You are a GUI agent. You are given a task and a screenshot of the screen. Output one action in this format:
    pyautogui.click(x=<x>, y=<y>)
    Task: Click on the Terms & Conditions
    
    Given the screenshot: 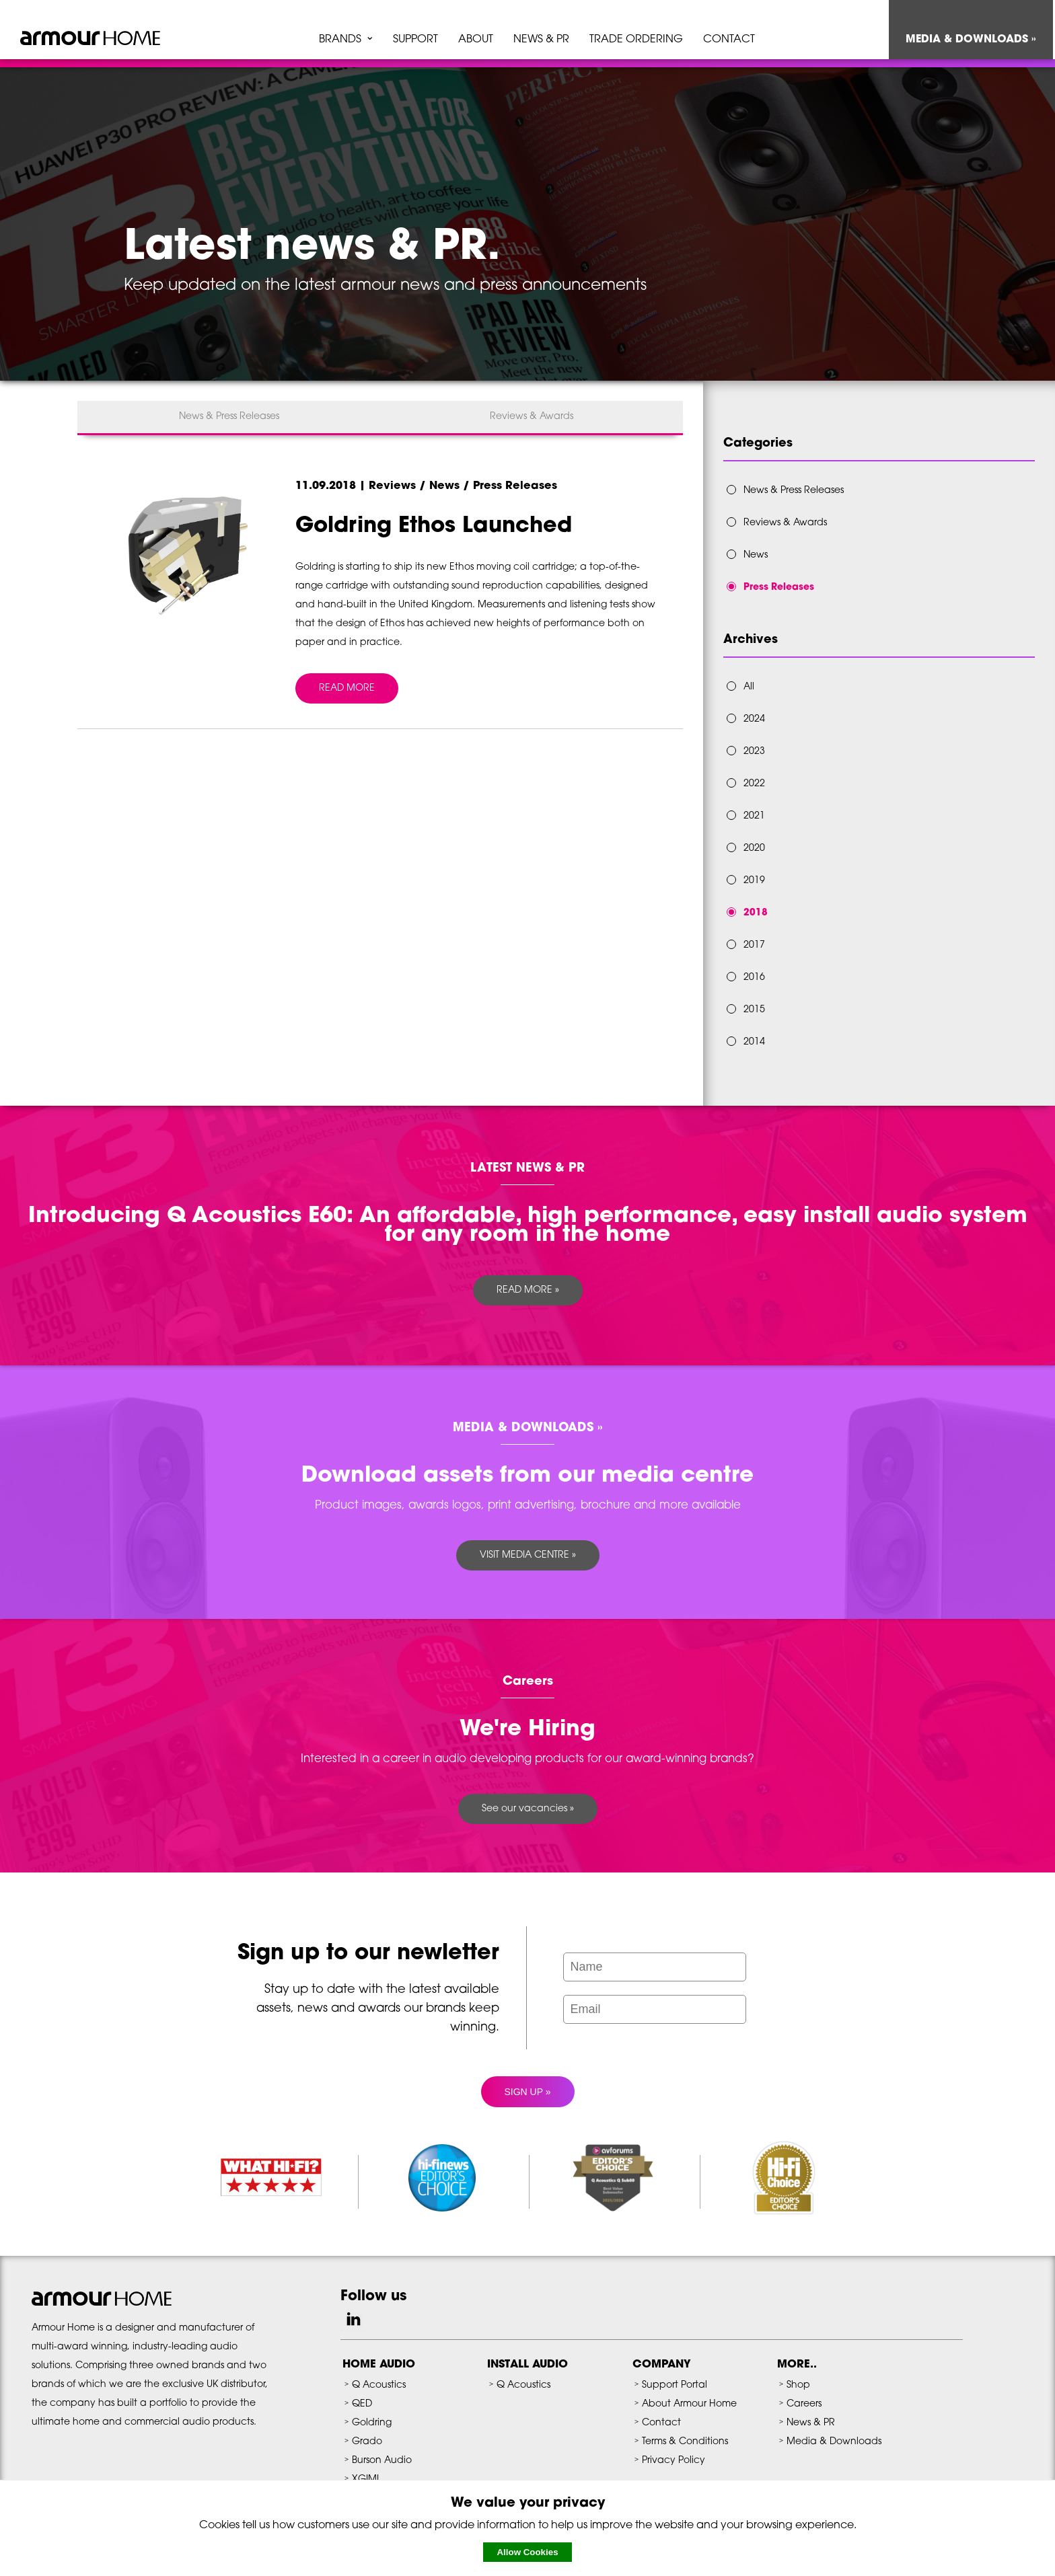 What is the action you would take?
    pyautogui.click(x=685, y=2442)
    